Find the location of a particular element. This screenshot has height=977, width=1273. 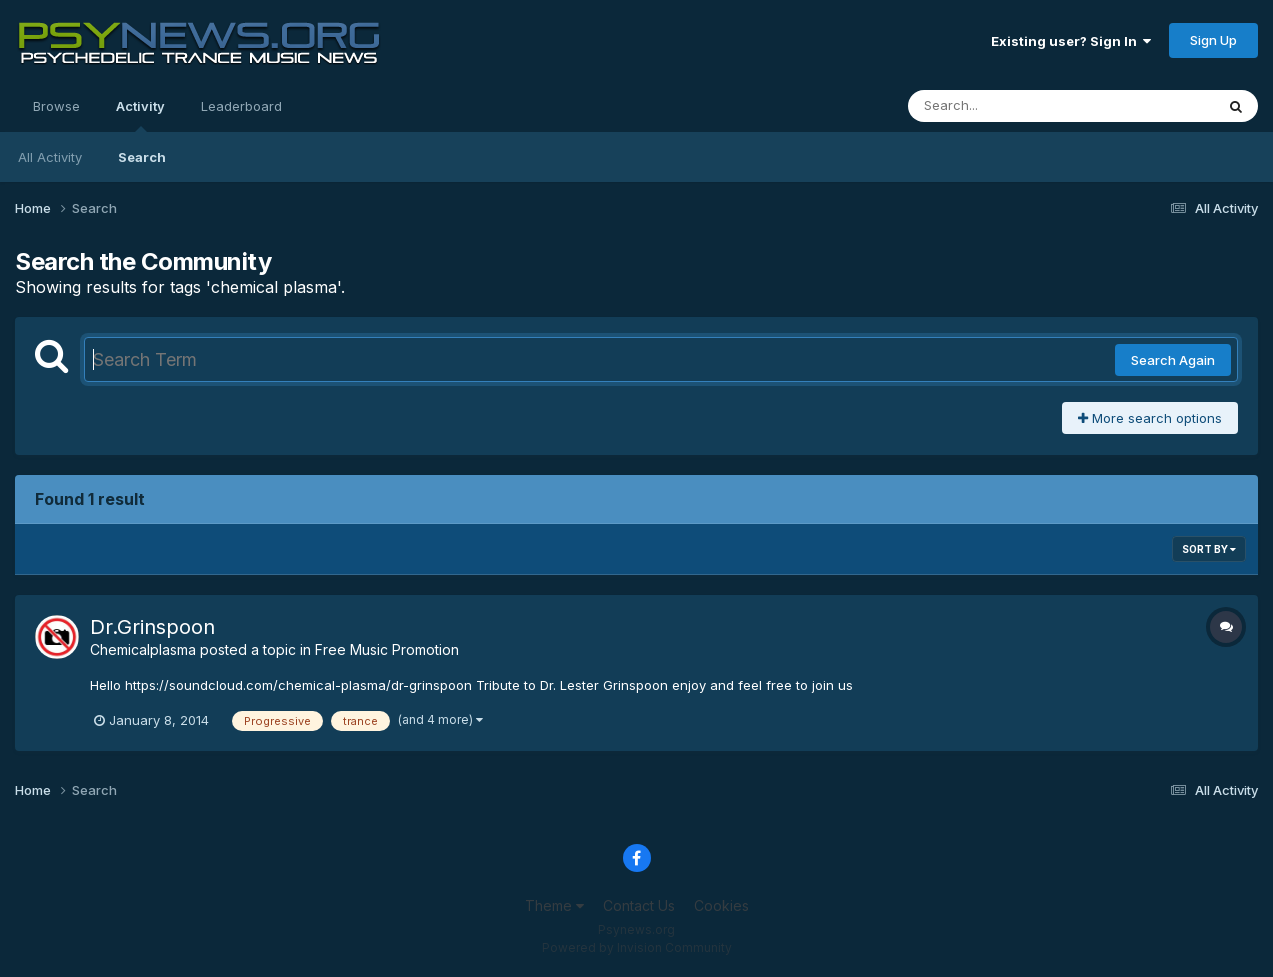

Leaderboard is located at coordinates (241, 106).